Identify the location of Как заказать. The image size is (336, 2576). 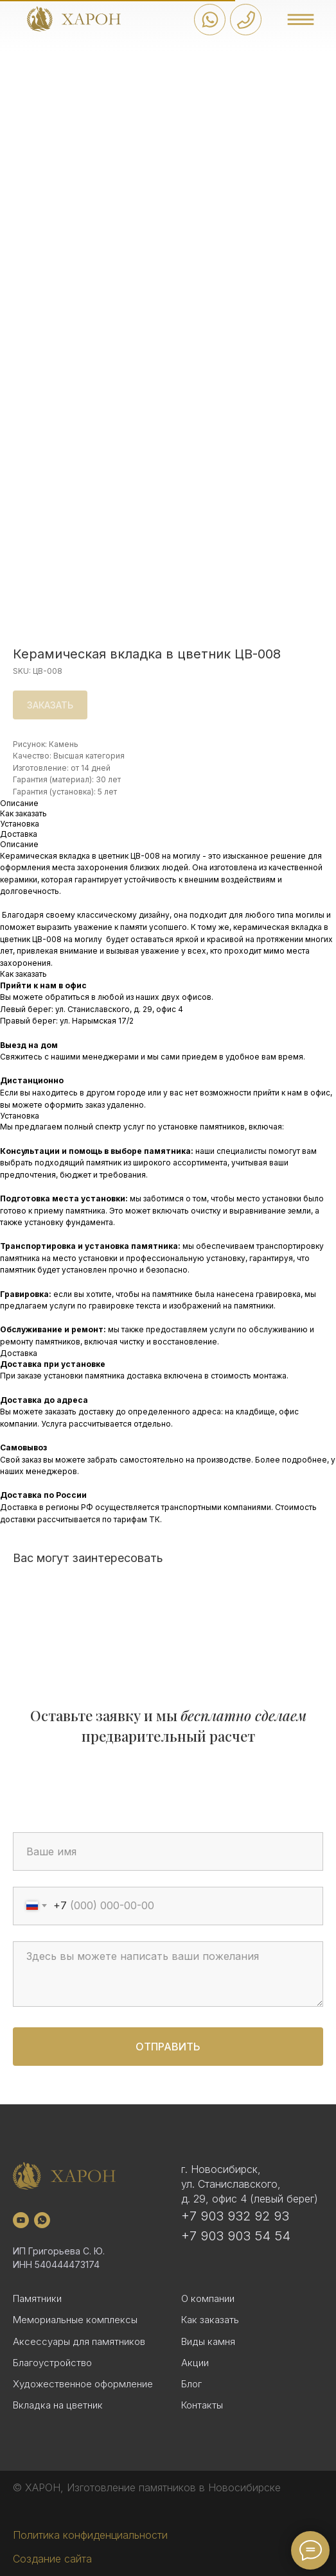
(210, 2320).